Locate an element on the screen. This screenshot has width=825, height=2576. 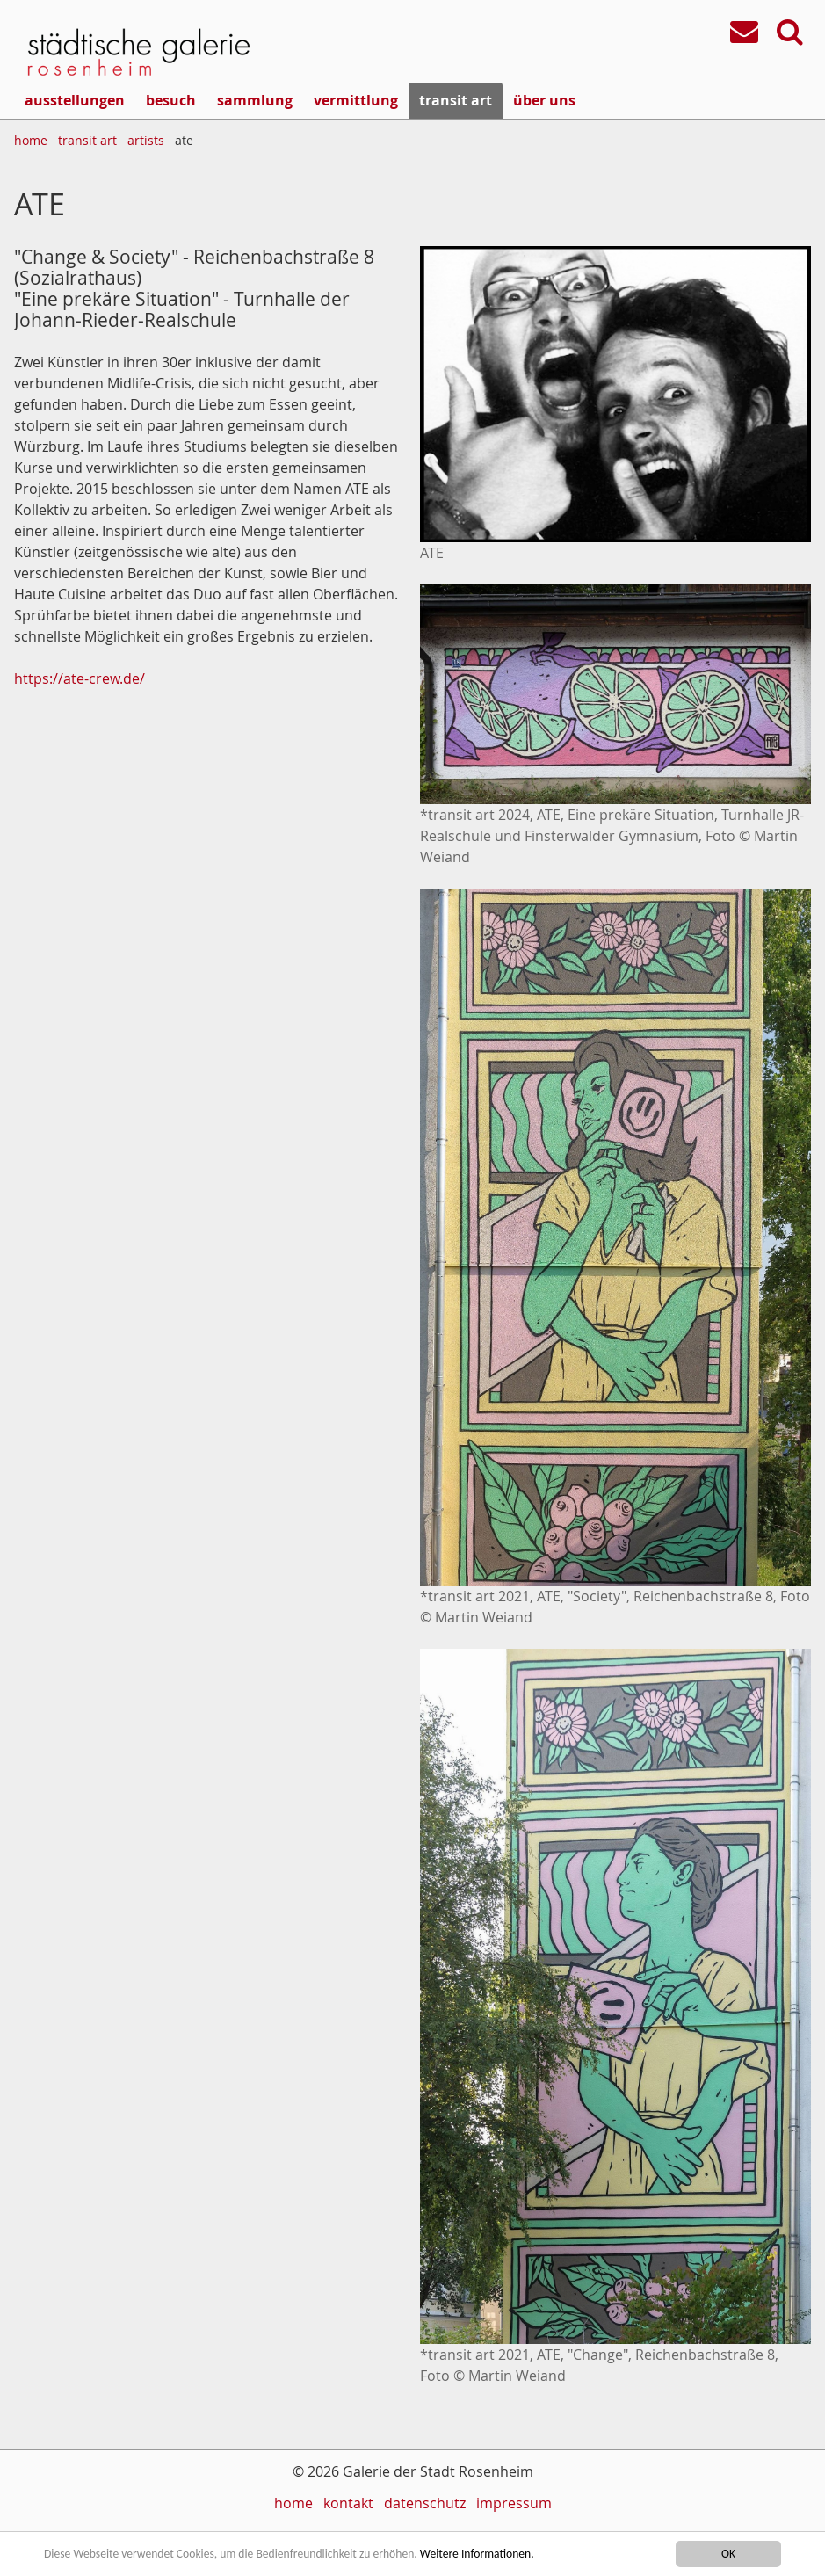
home is located at coordinates (30, 140).